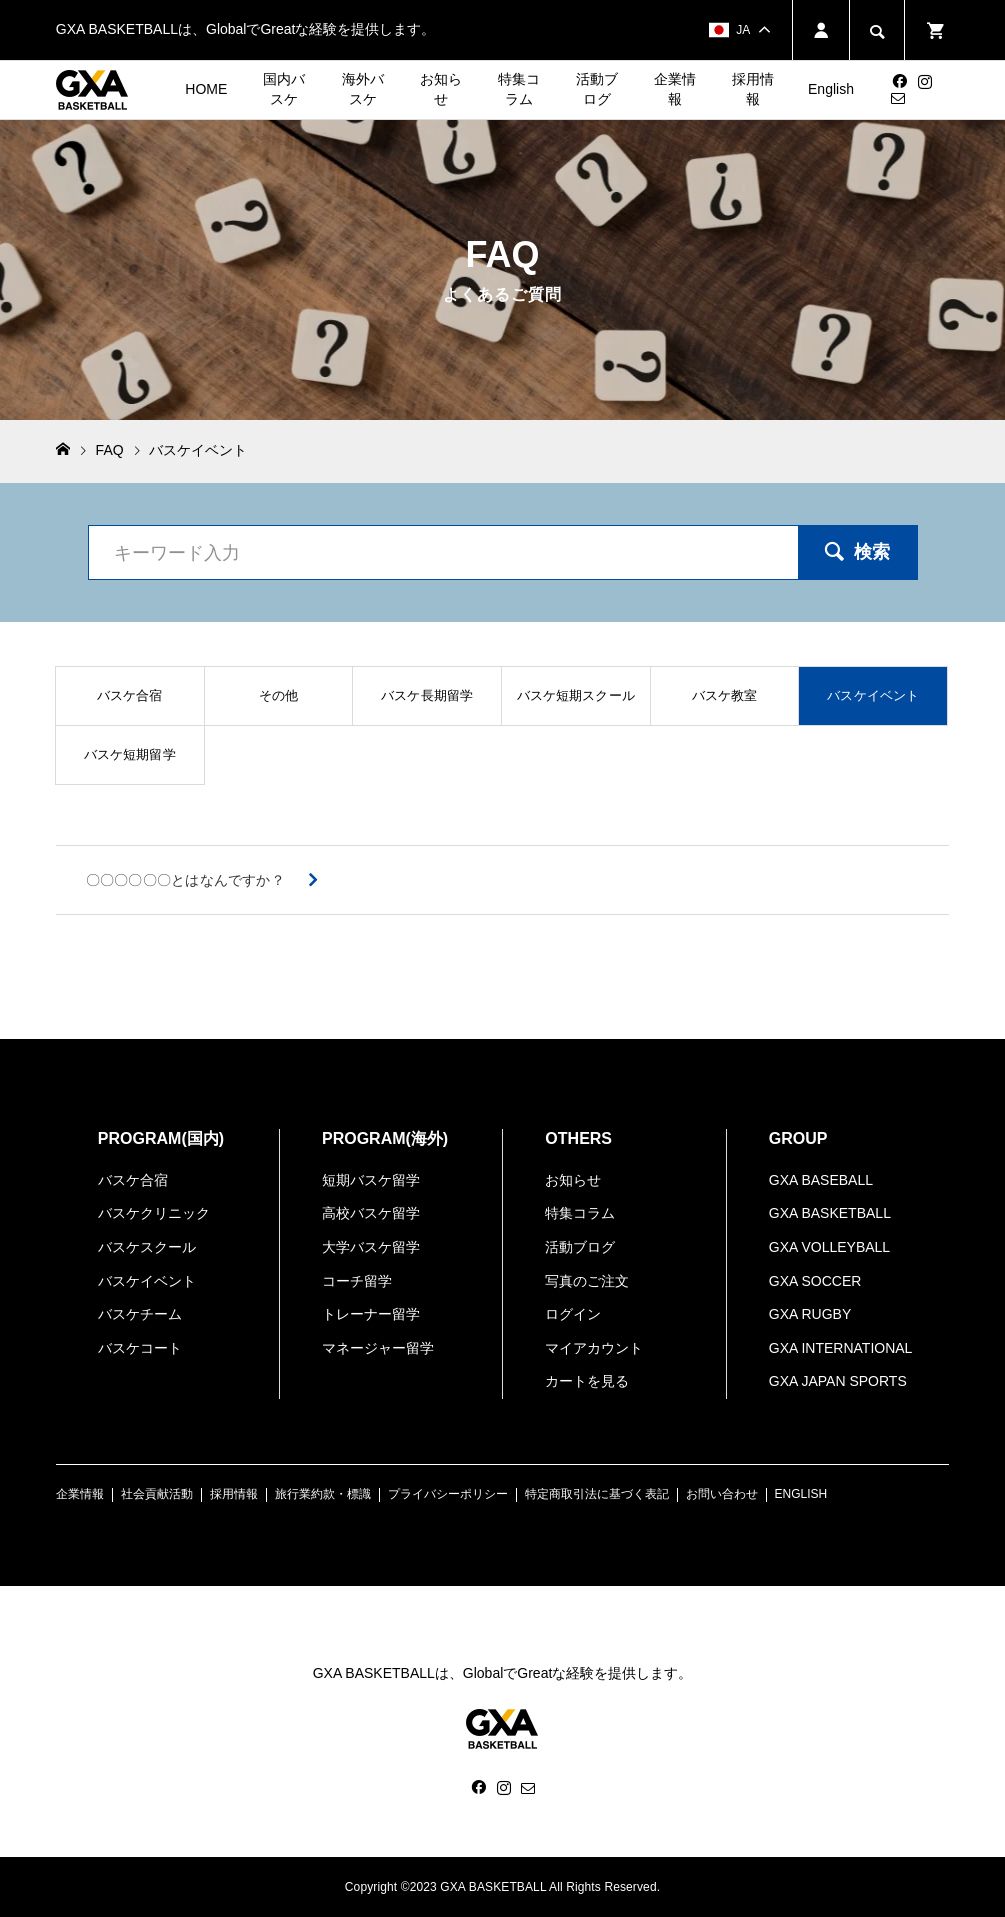  What do you see at coordinates (821, 1180) in the screenshot?
I see `GXA BASEBALL` at bounding box center [821, 1180].